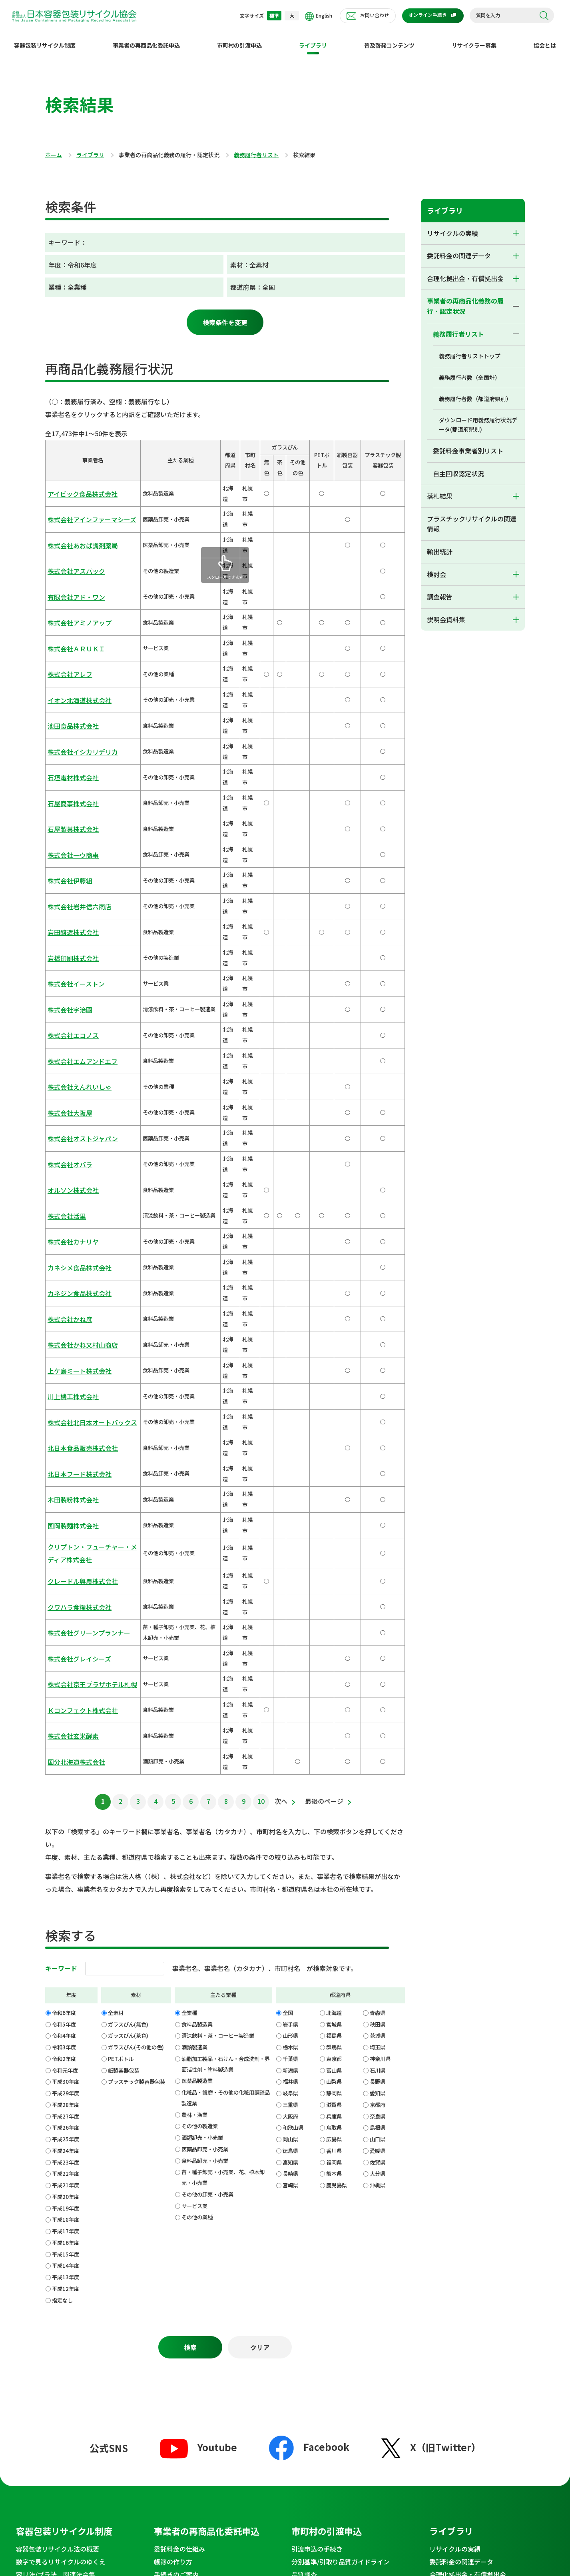 Image resolution: width=570 pixels, height=2576 pixels. What do you see at coordinates (136, 1542) in the screenshot?
I see `ガラスびん(その他の色)` at bounding box center [136, 1542].